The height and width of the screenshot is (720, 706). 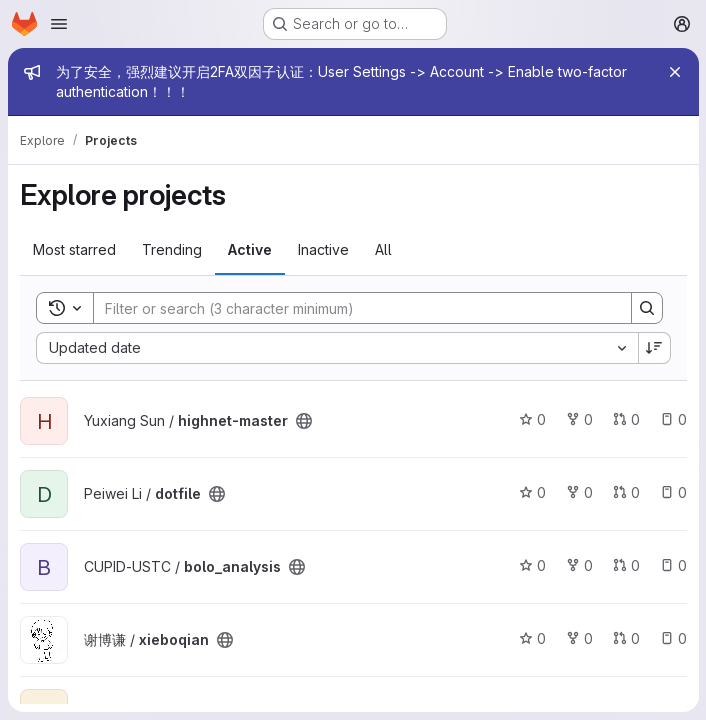 I want to click on Most starred [tab], so click(x=74, y=249).